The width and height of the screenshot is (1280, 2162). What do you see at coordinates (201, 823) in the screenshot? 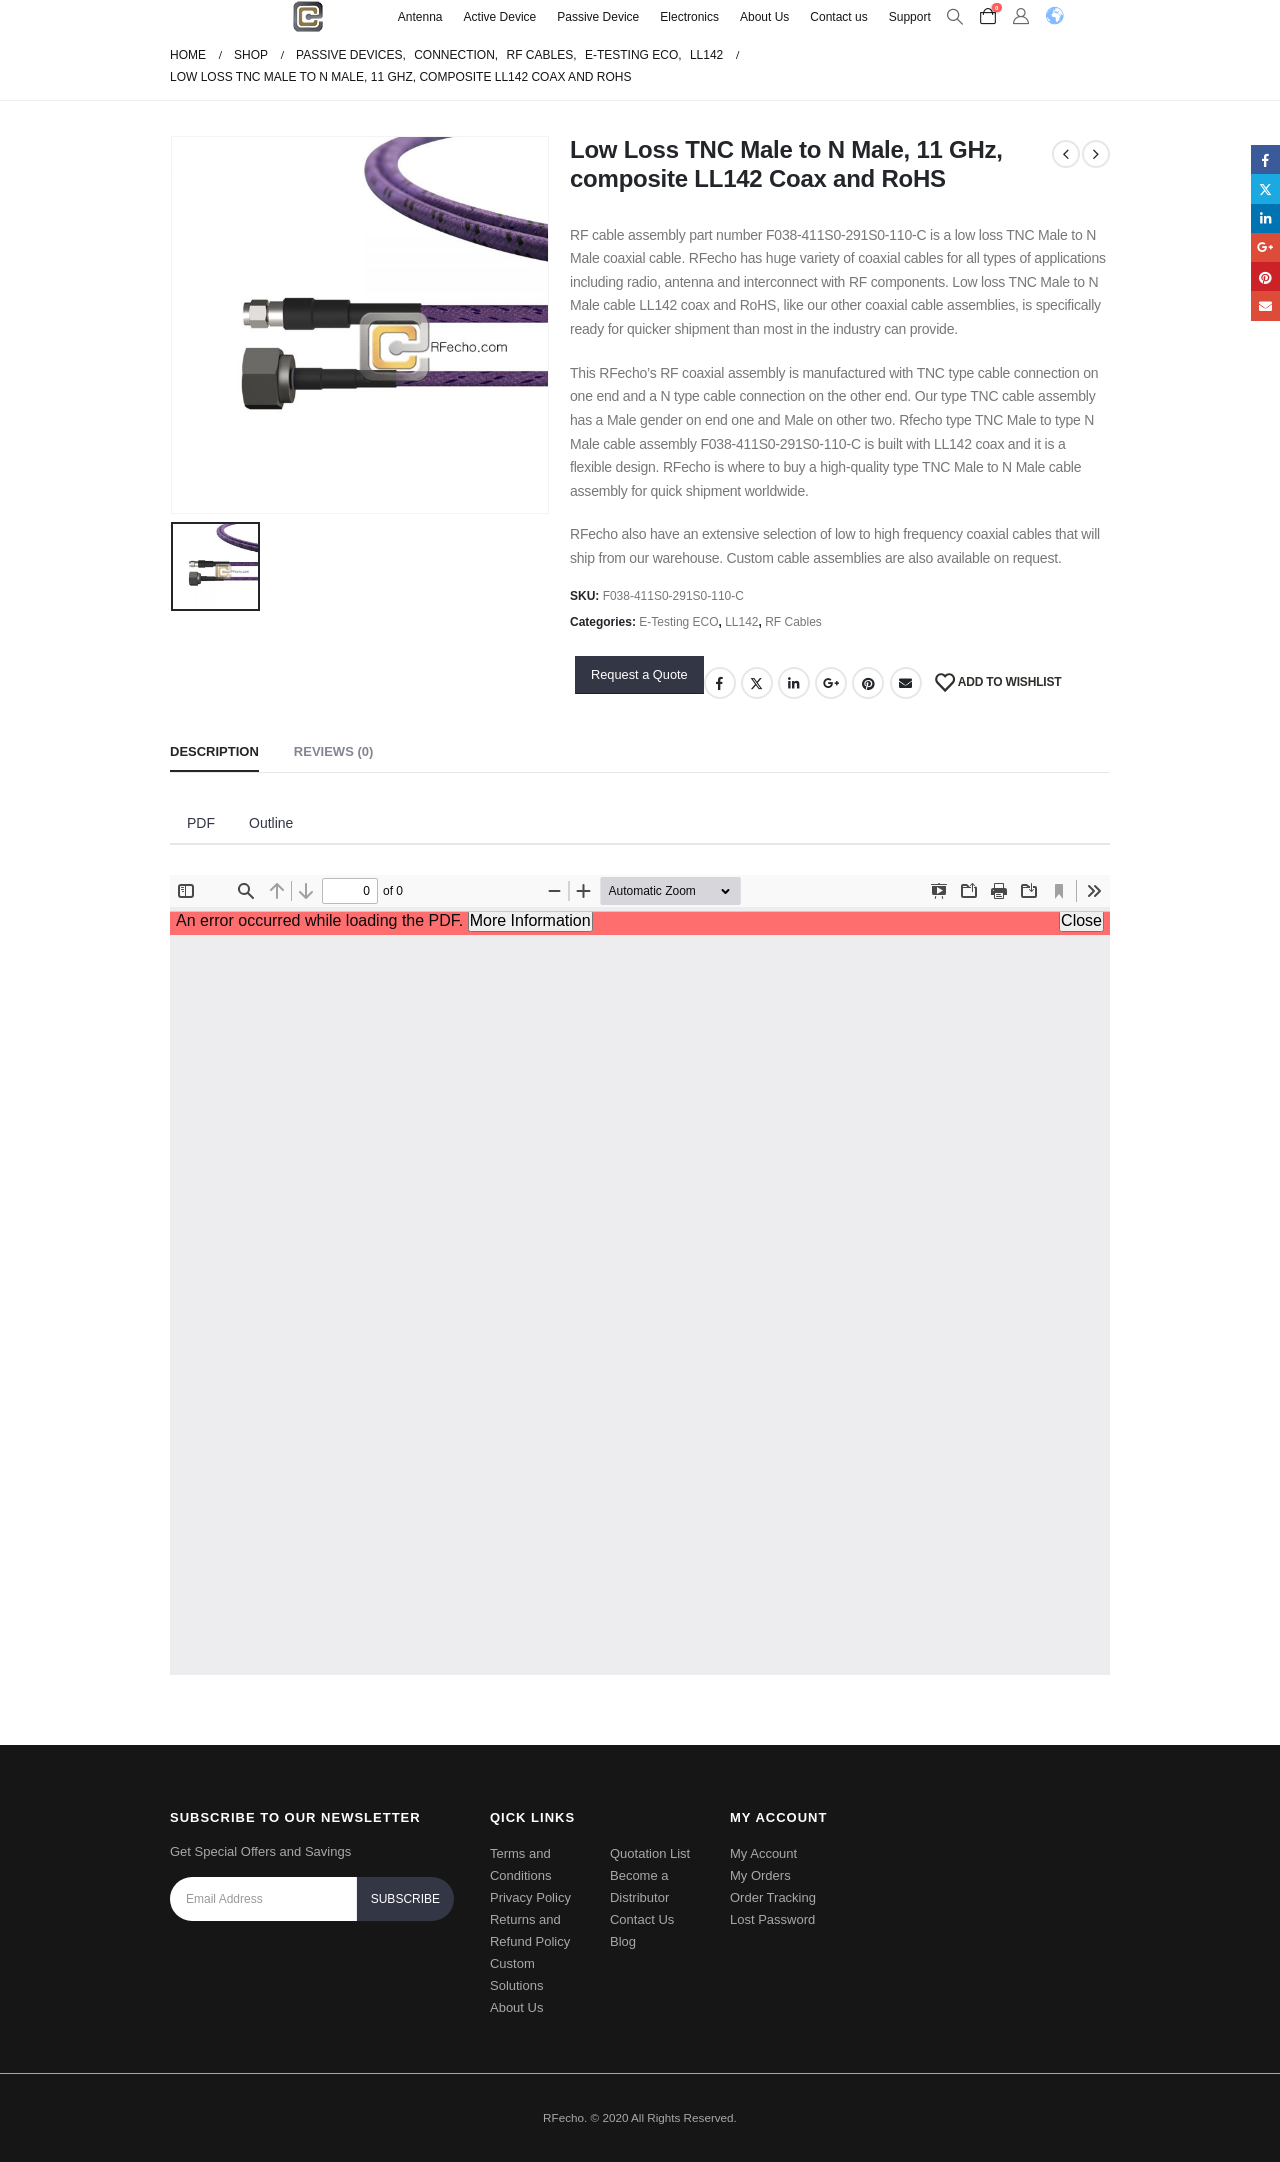
I see `PDF` at bounding box center [201, 823].